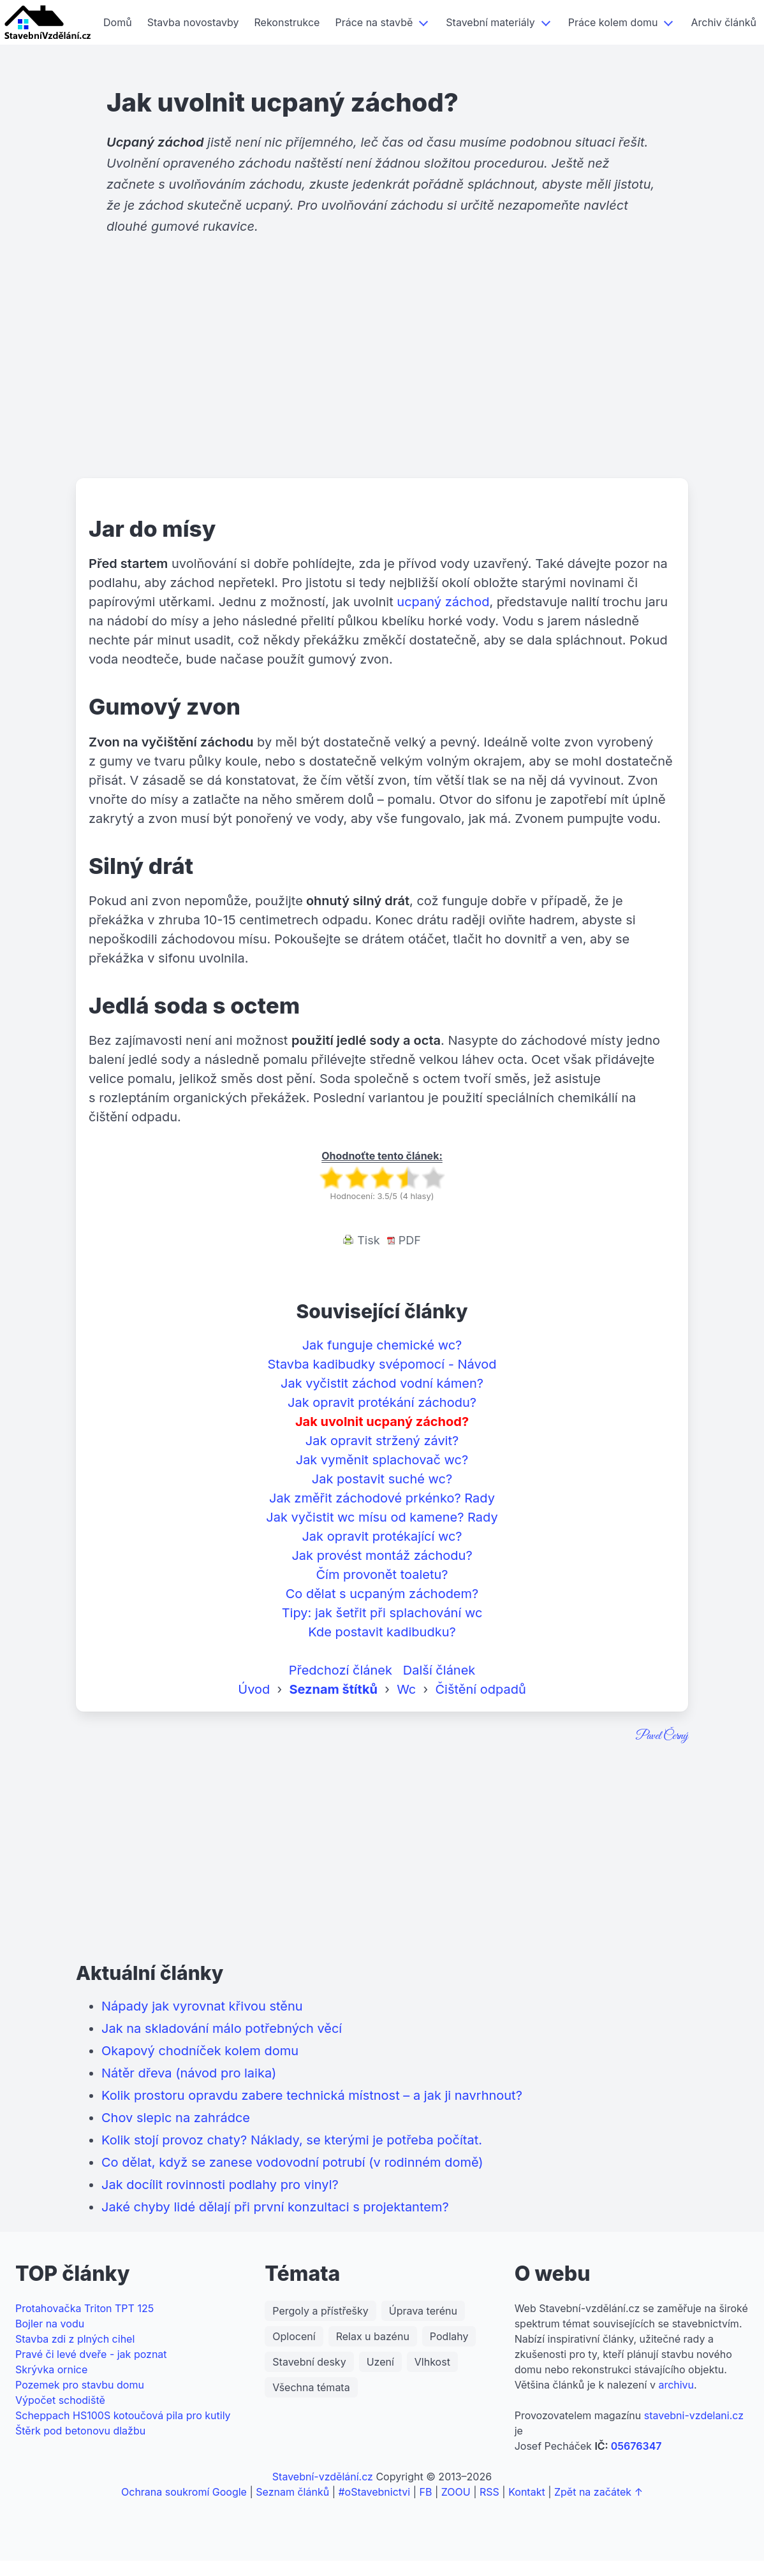 The image size is (764, 2576). What do you see at coordinates (199, 2050) in the screenshot?
I see `Okapový chodníček kolem domu` at bounding box center [199, 2050].